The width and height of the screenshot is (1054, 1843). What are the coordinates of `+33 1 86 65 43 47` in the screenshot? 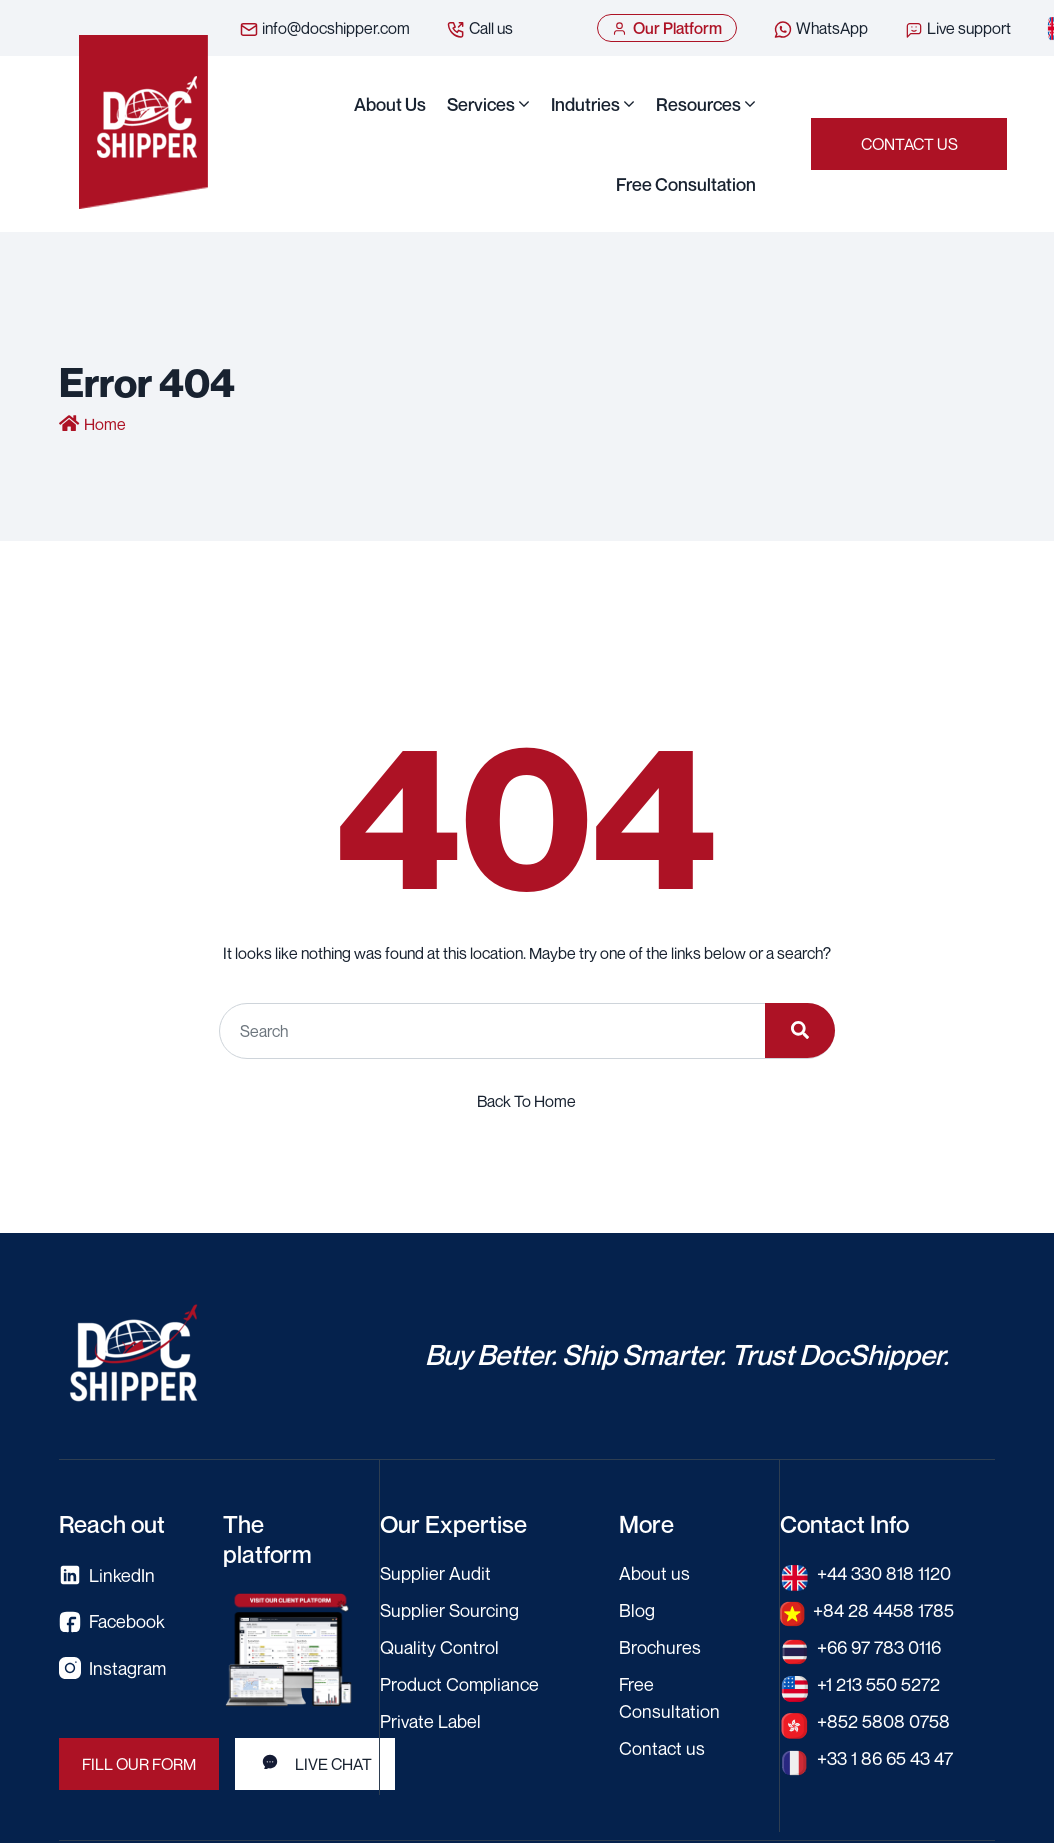 It's located at (885, 1758).